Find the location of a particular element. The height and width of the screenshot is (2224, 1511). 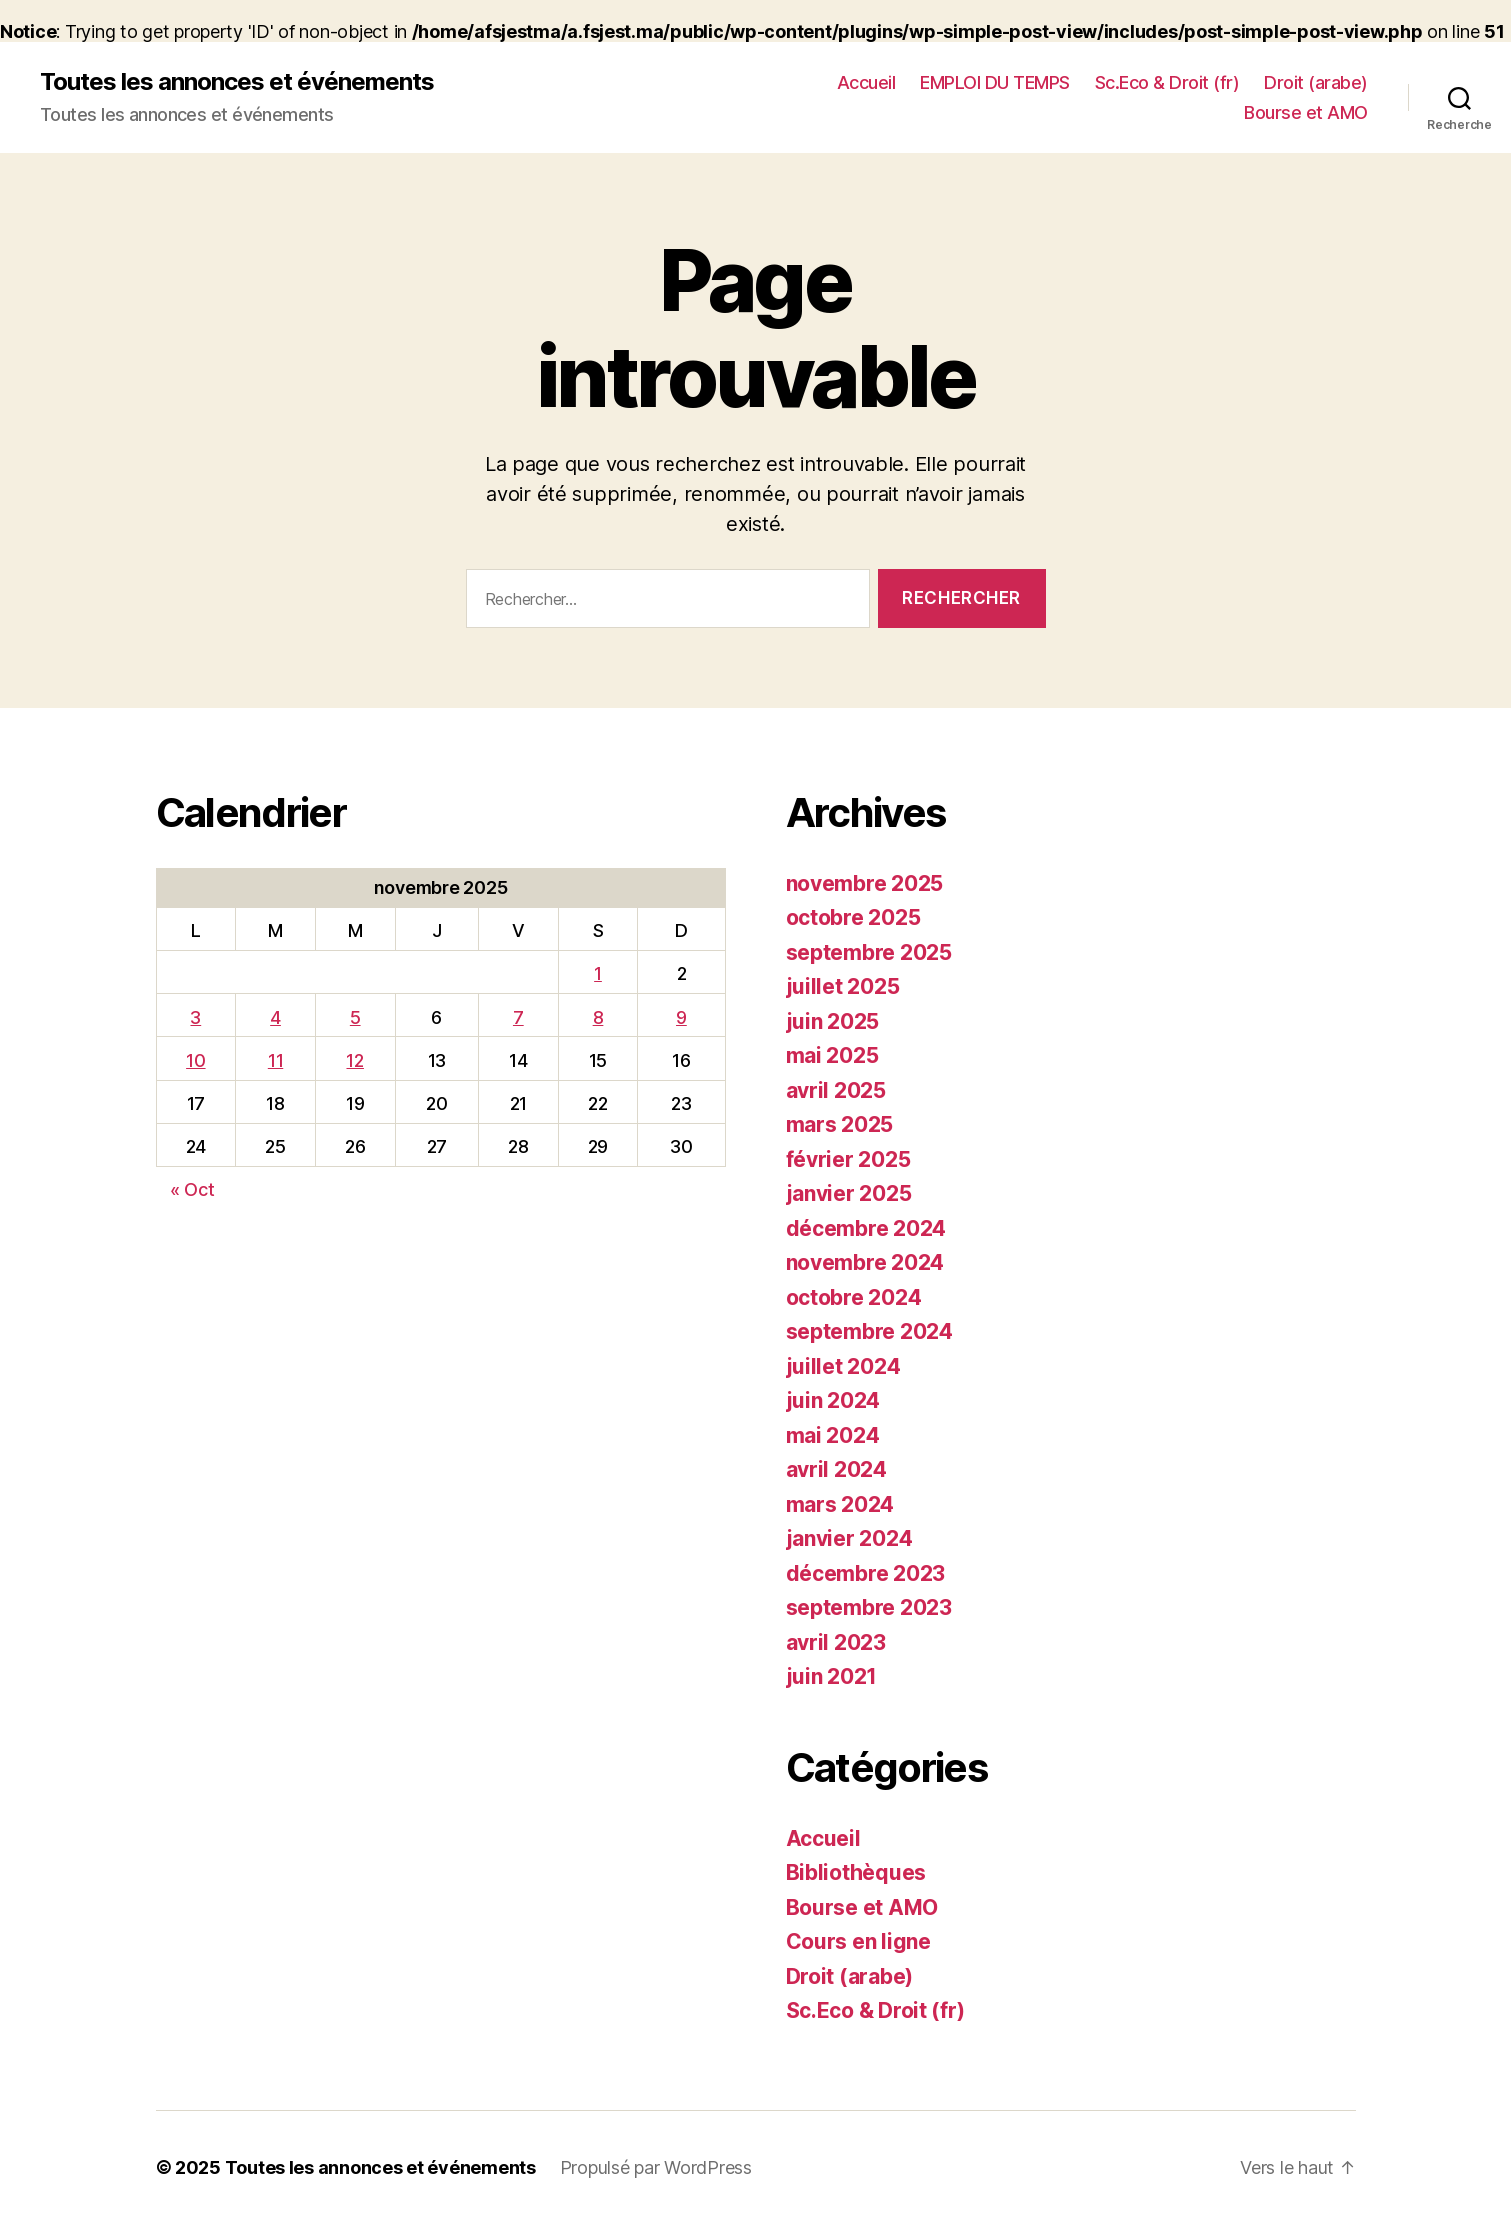

juillet 2024 is located at coordinates (843, 1366).